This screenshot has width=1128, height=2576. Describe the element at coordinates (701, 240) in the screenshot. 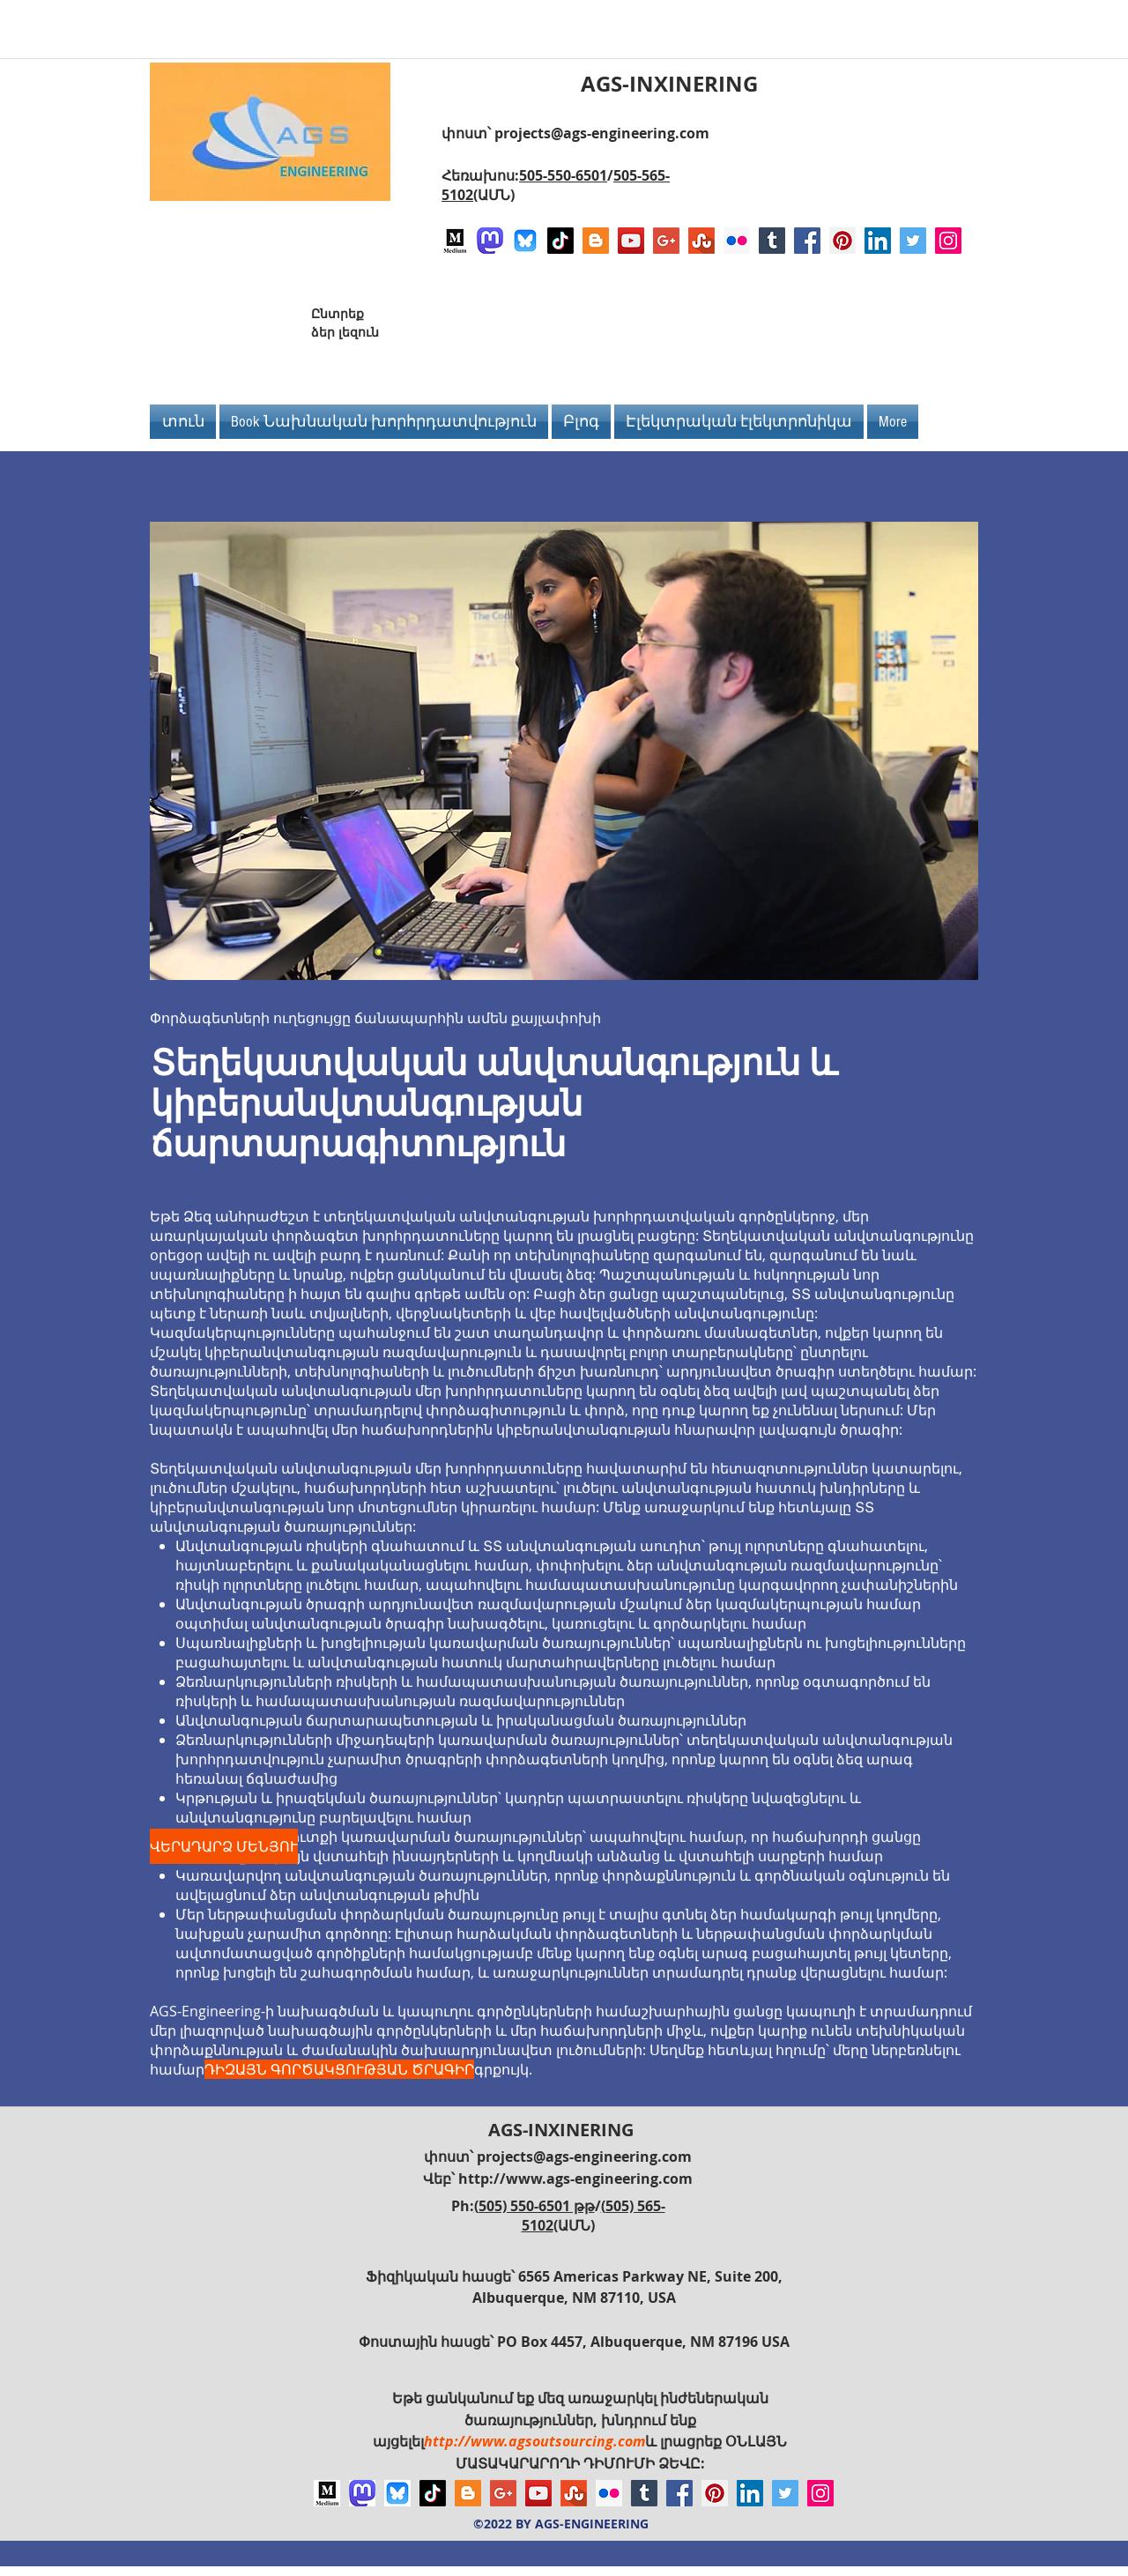

I see `[Stumbleupon]` at that location.